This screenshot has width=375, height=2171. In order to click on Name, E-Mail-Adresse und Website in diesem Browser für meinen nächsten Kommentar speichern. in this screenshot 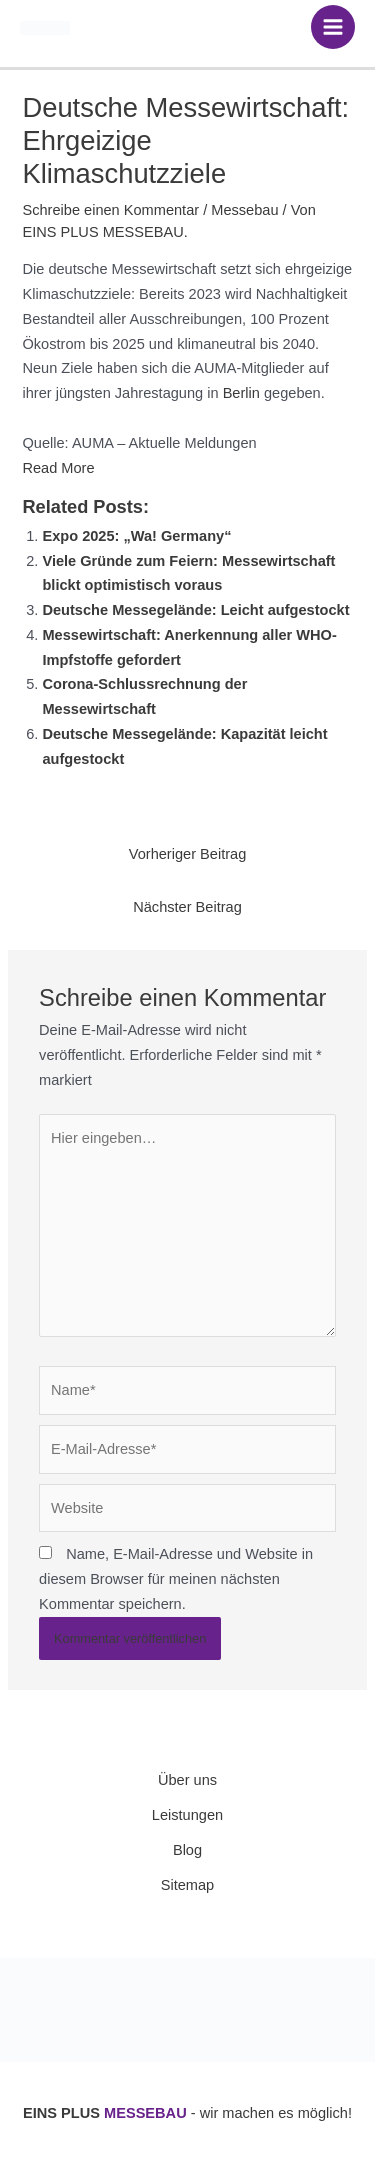, I will do `click(176, 1579)`.